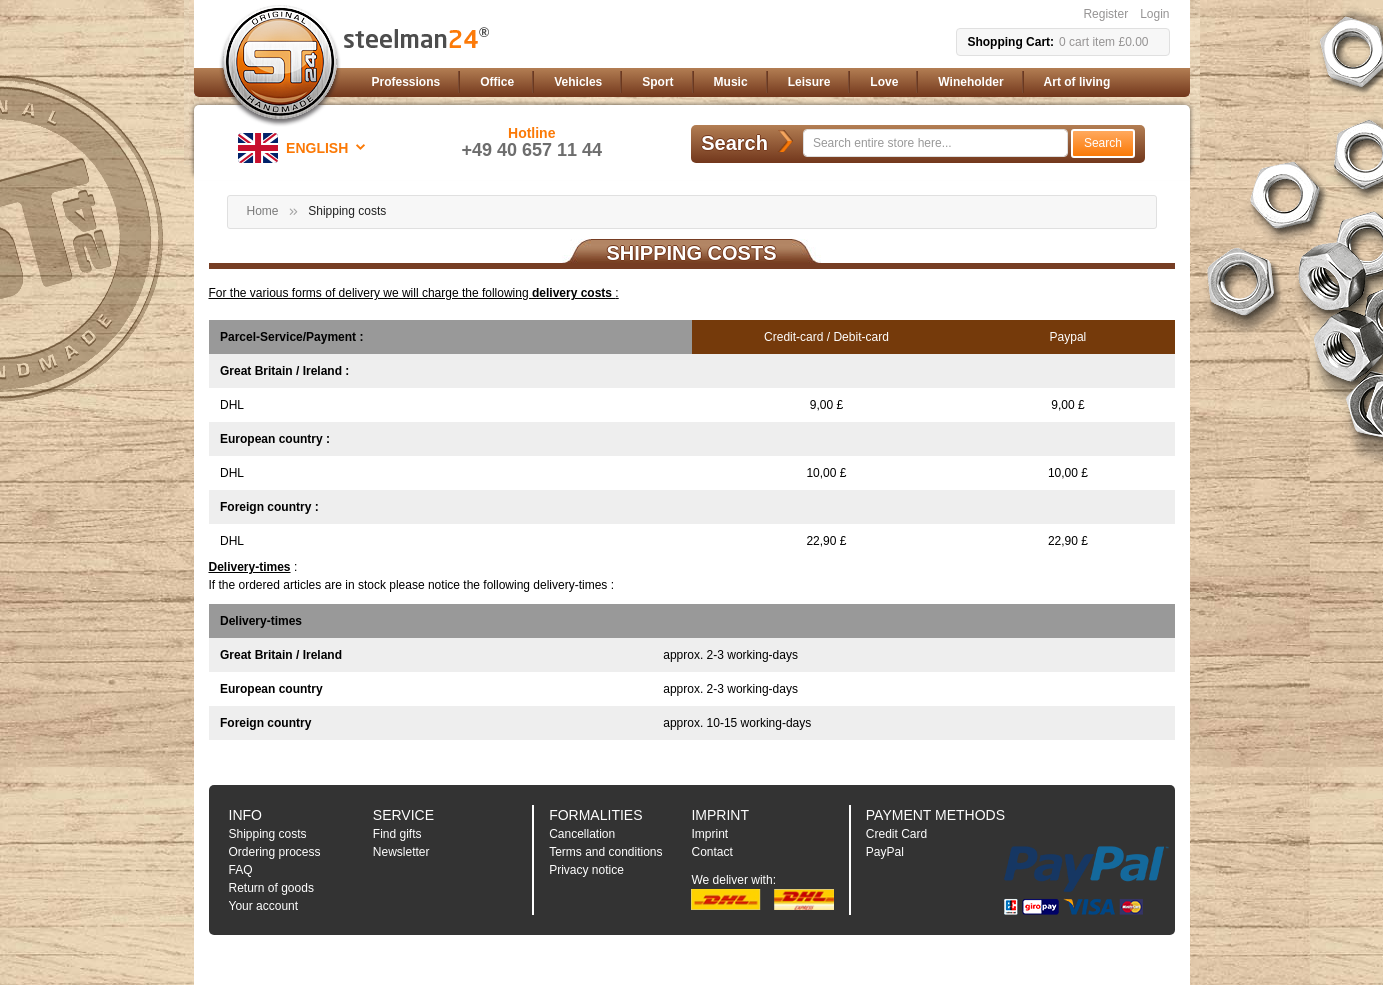 The width and height of the screenshot is (1383, 985). I want to click on FAQ, so click(241, 870).